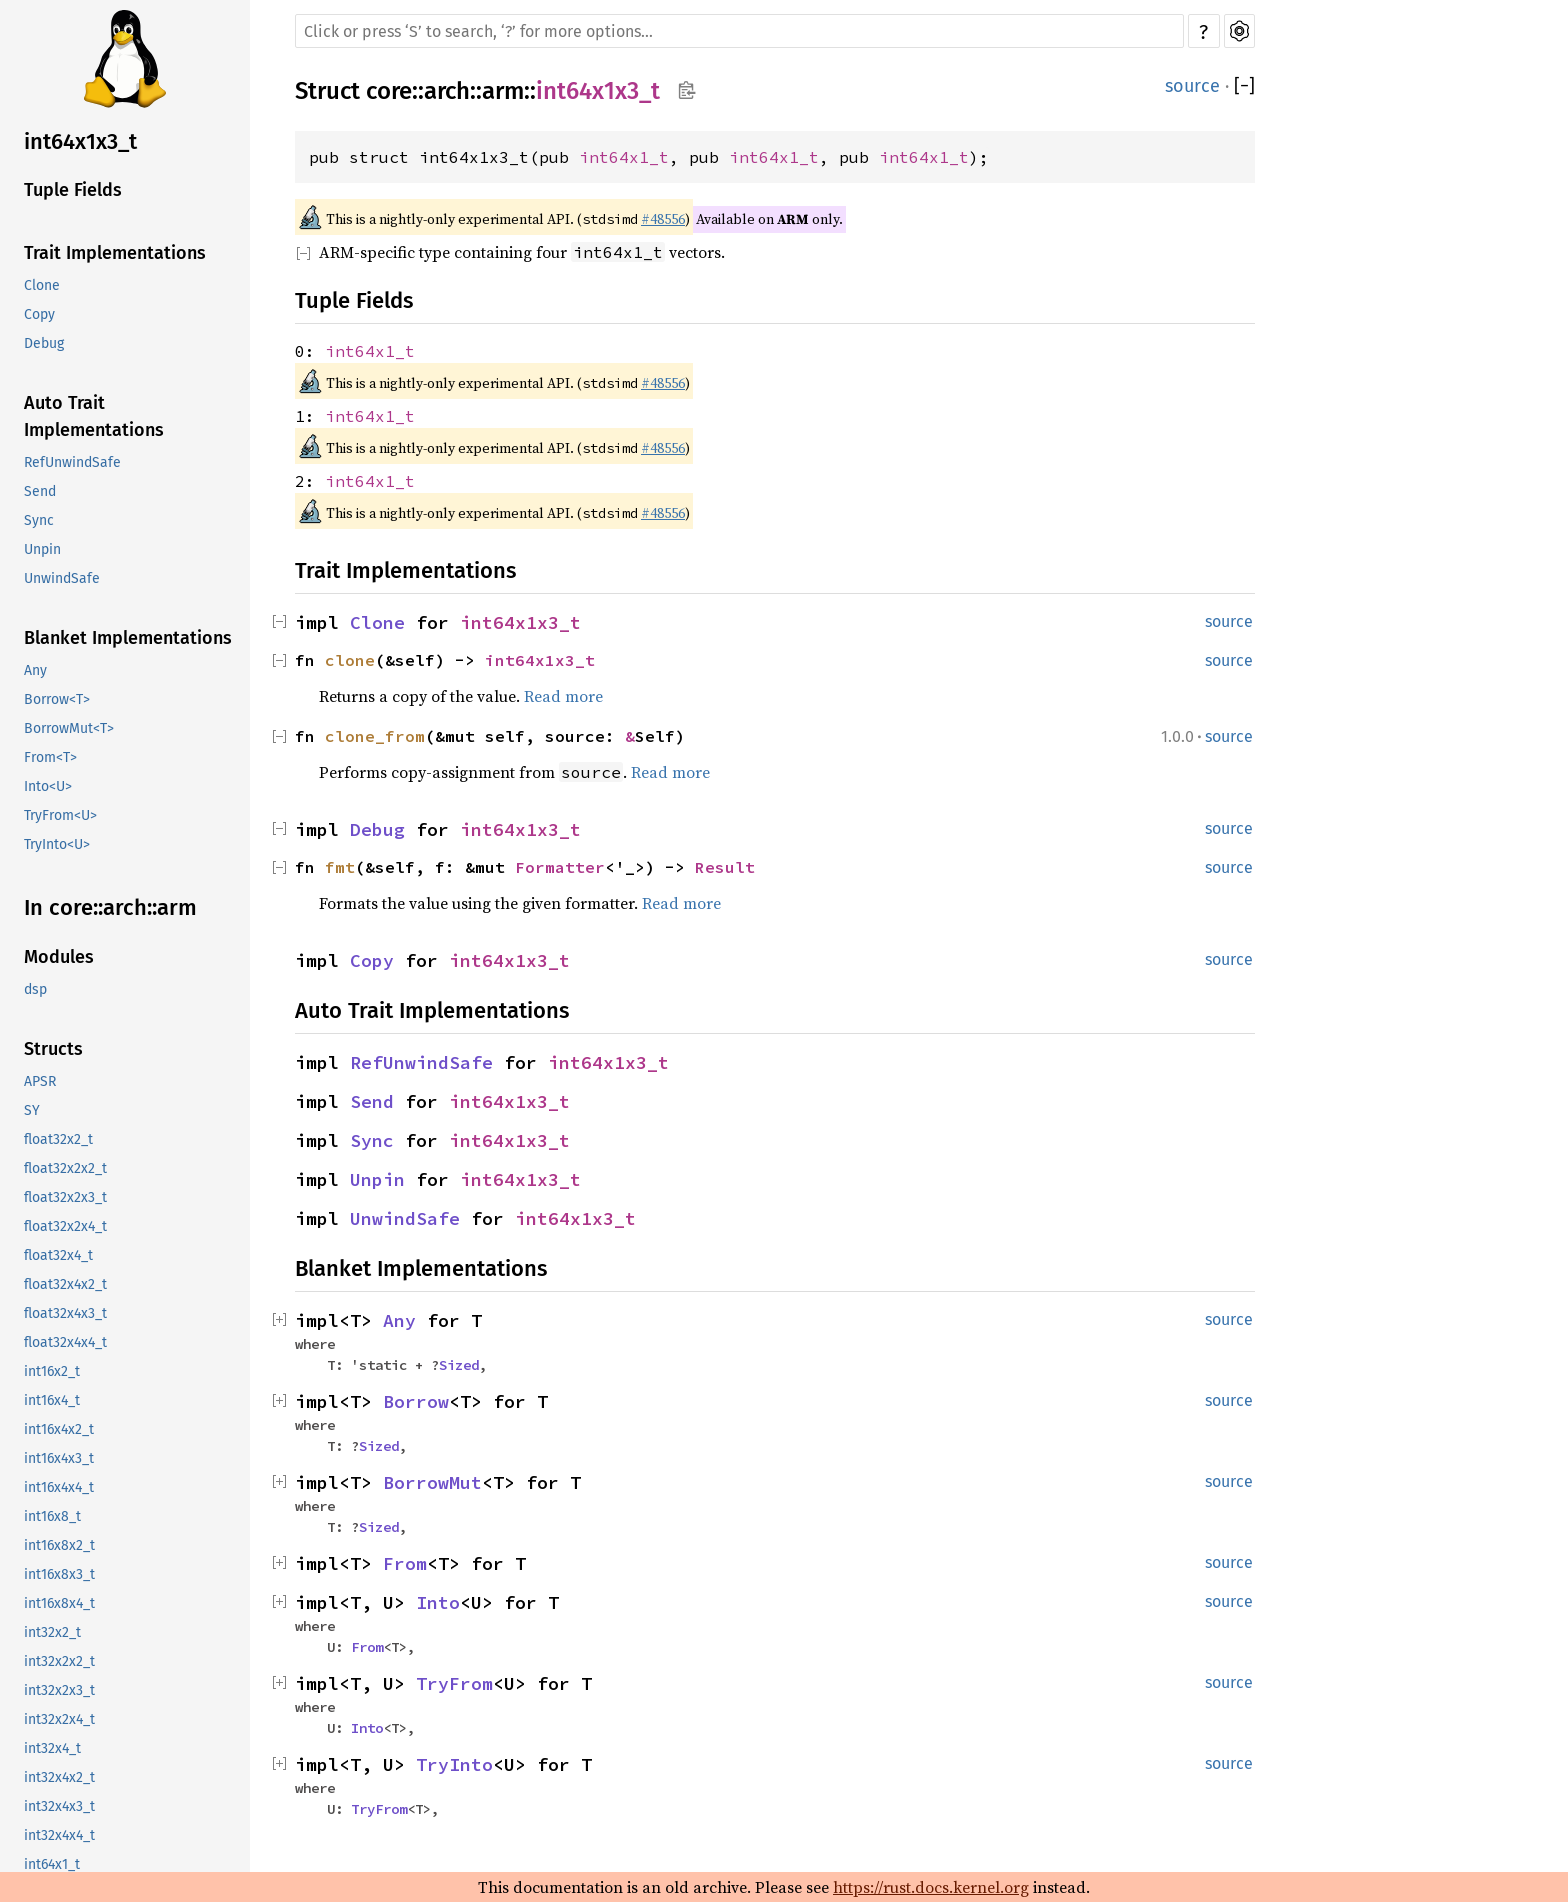 The image size is (1568, 1902). What do you see at coordinates (57, 844) in the screenshot?
I see `TryInto<U>` at bounding box center [57, 844].